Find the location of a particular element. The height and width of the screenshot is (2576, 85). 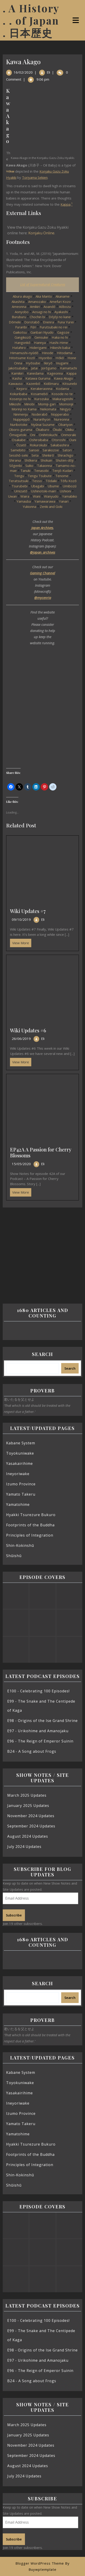

E96 - The Reign of Emperor Suinin is located at coordinates (40, 1741).